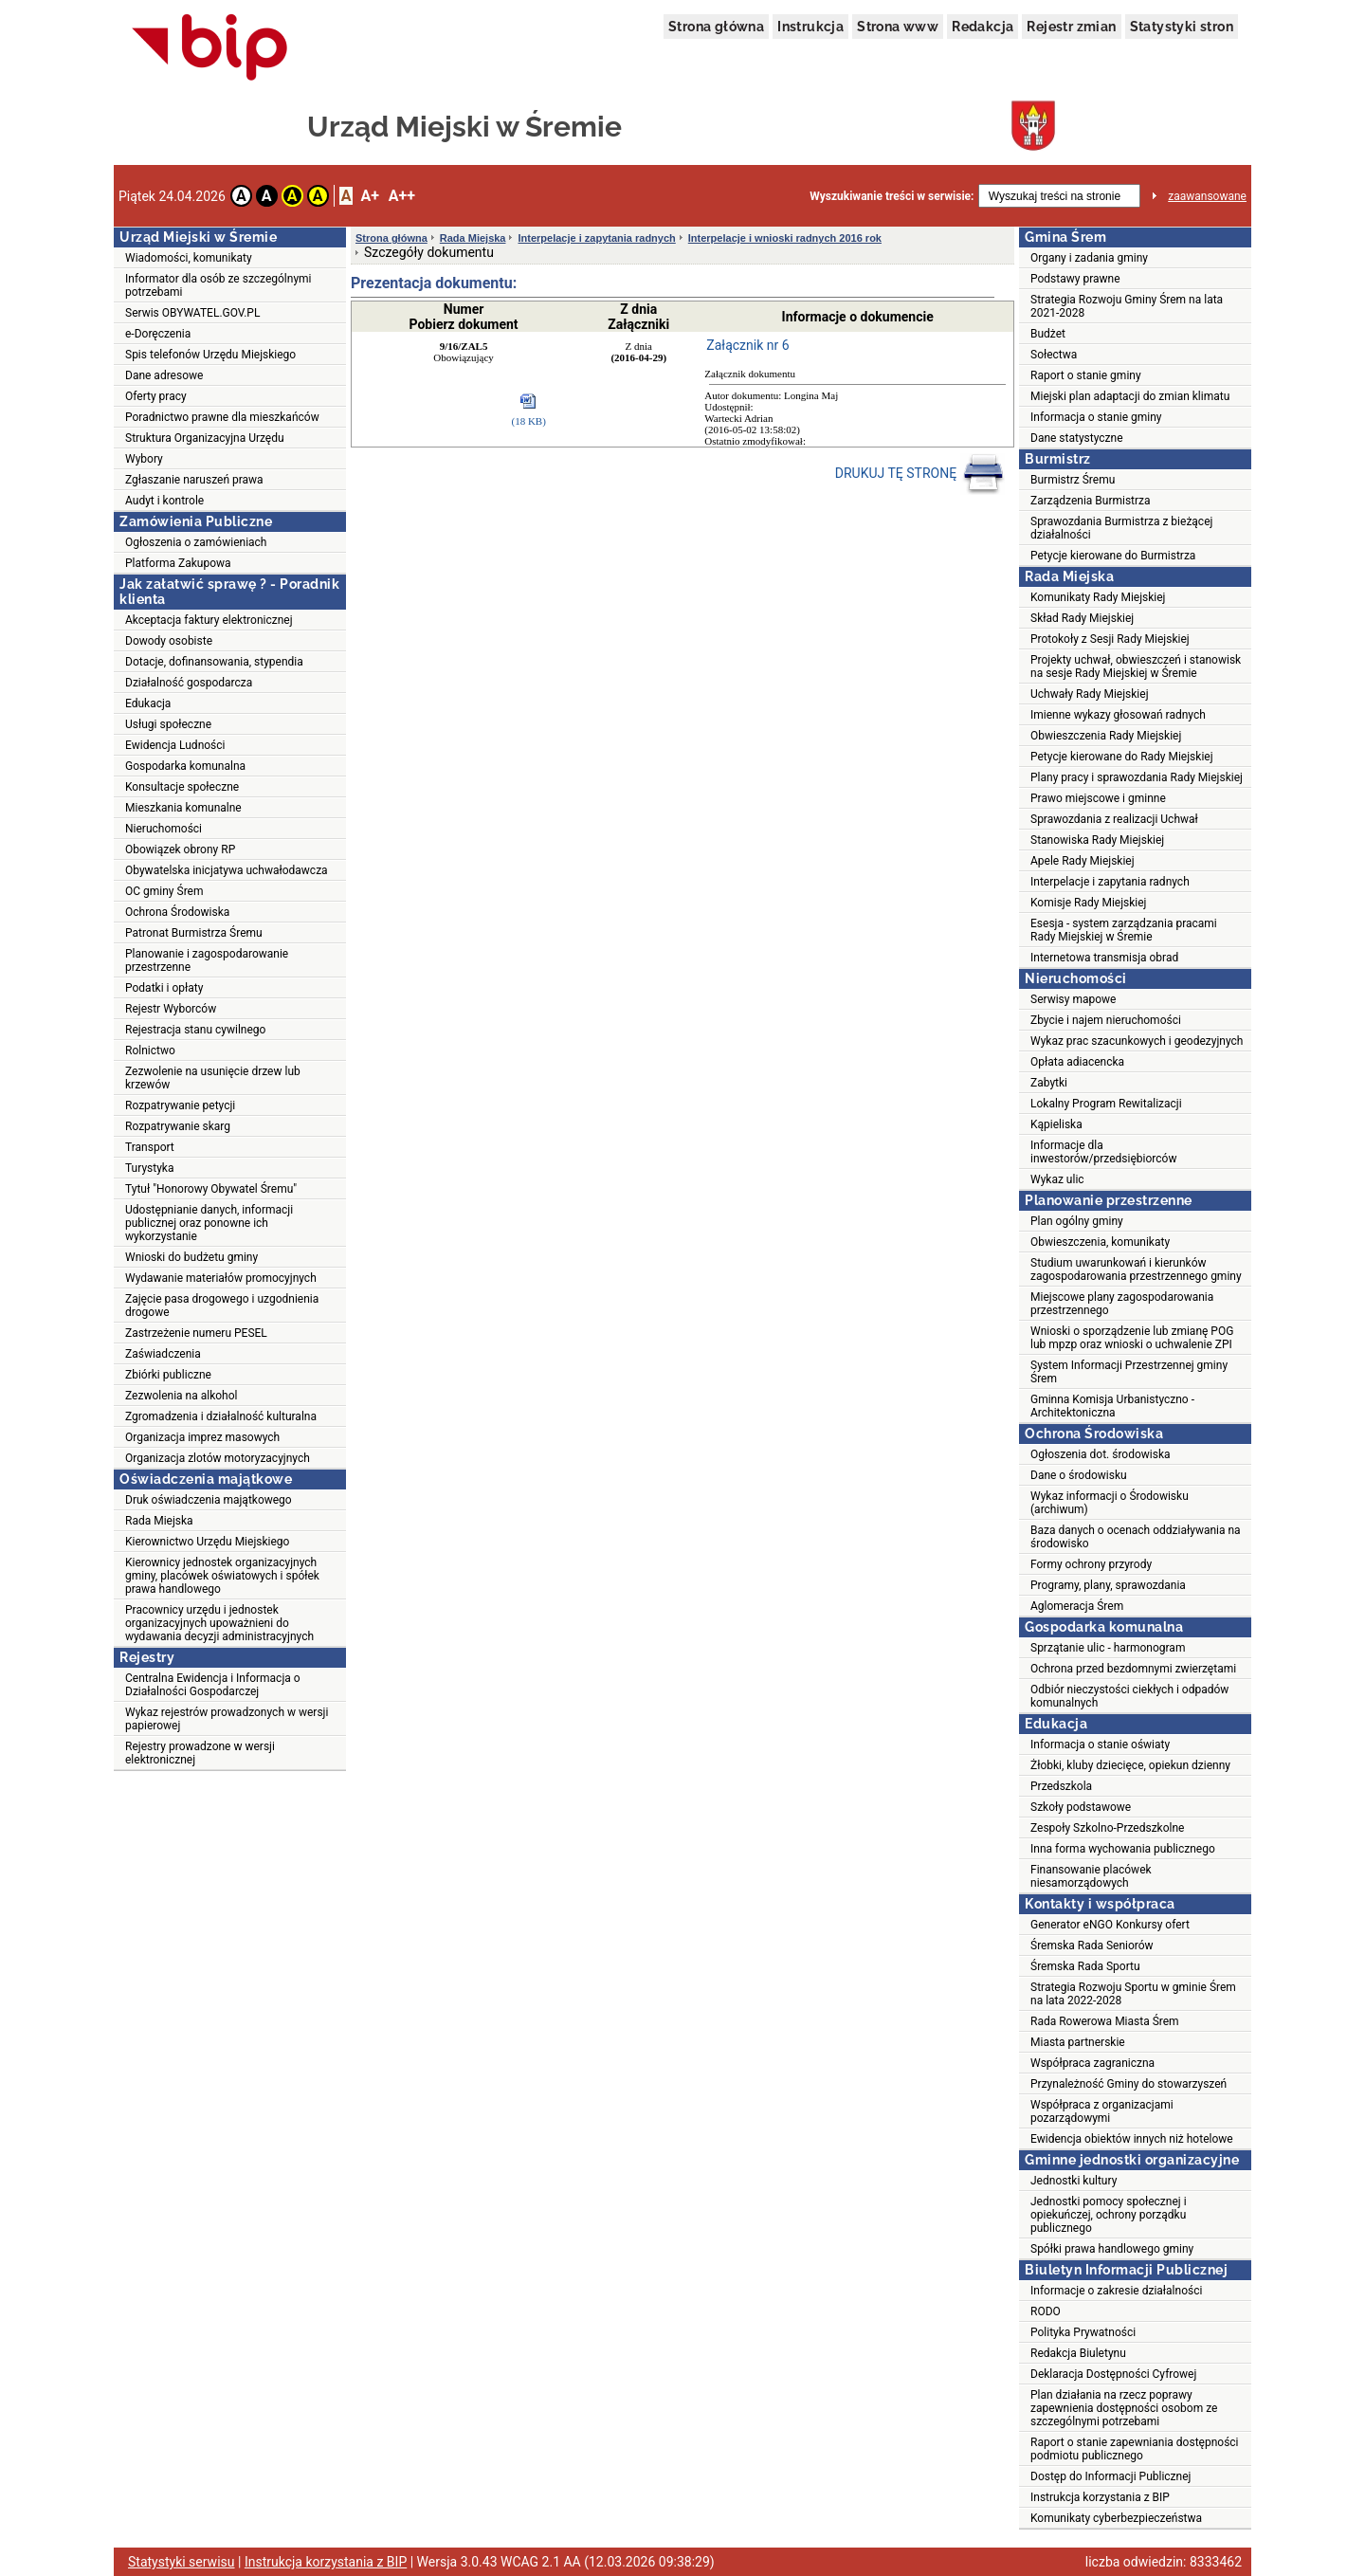 Image resolution: width=1365 pixels, height=2576 pixels. I want to click on Akceptacja faktury elektronicznej, so click(209, 620).